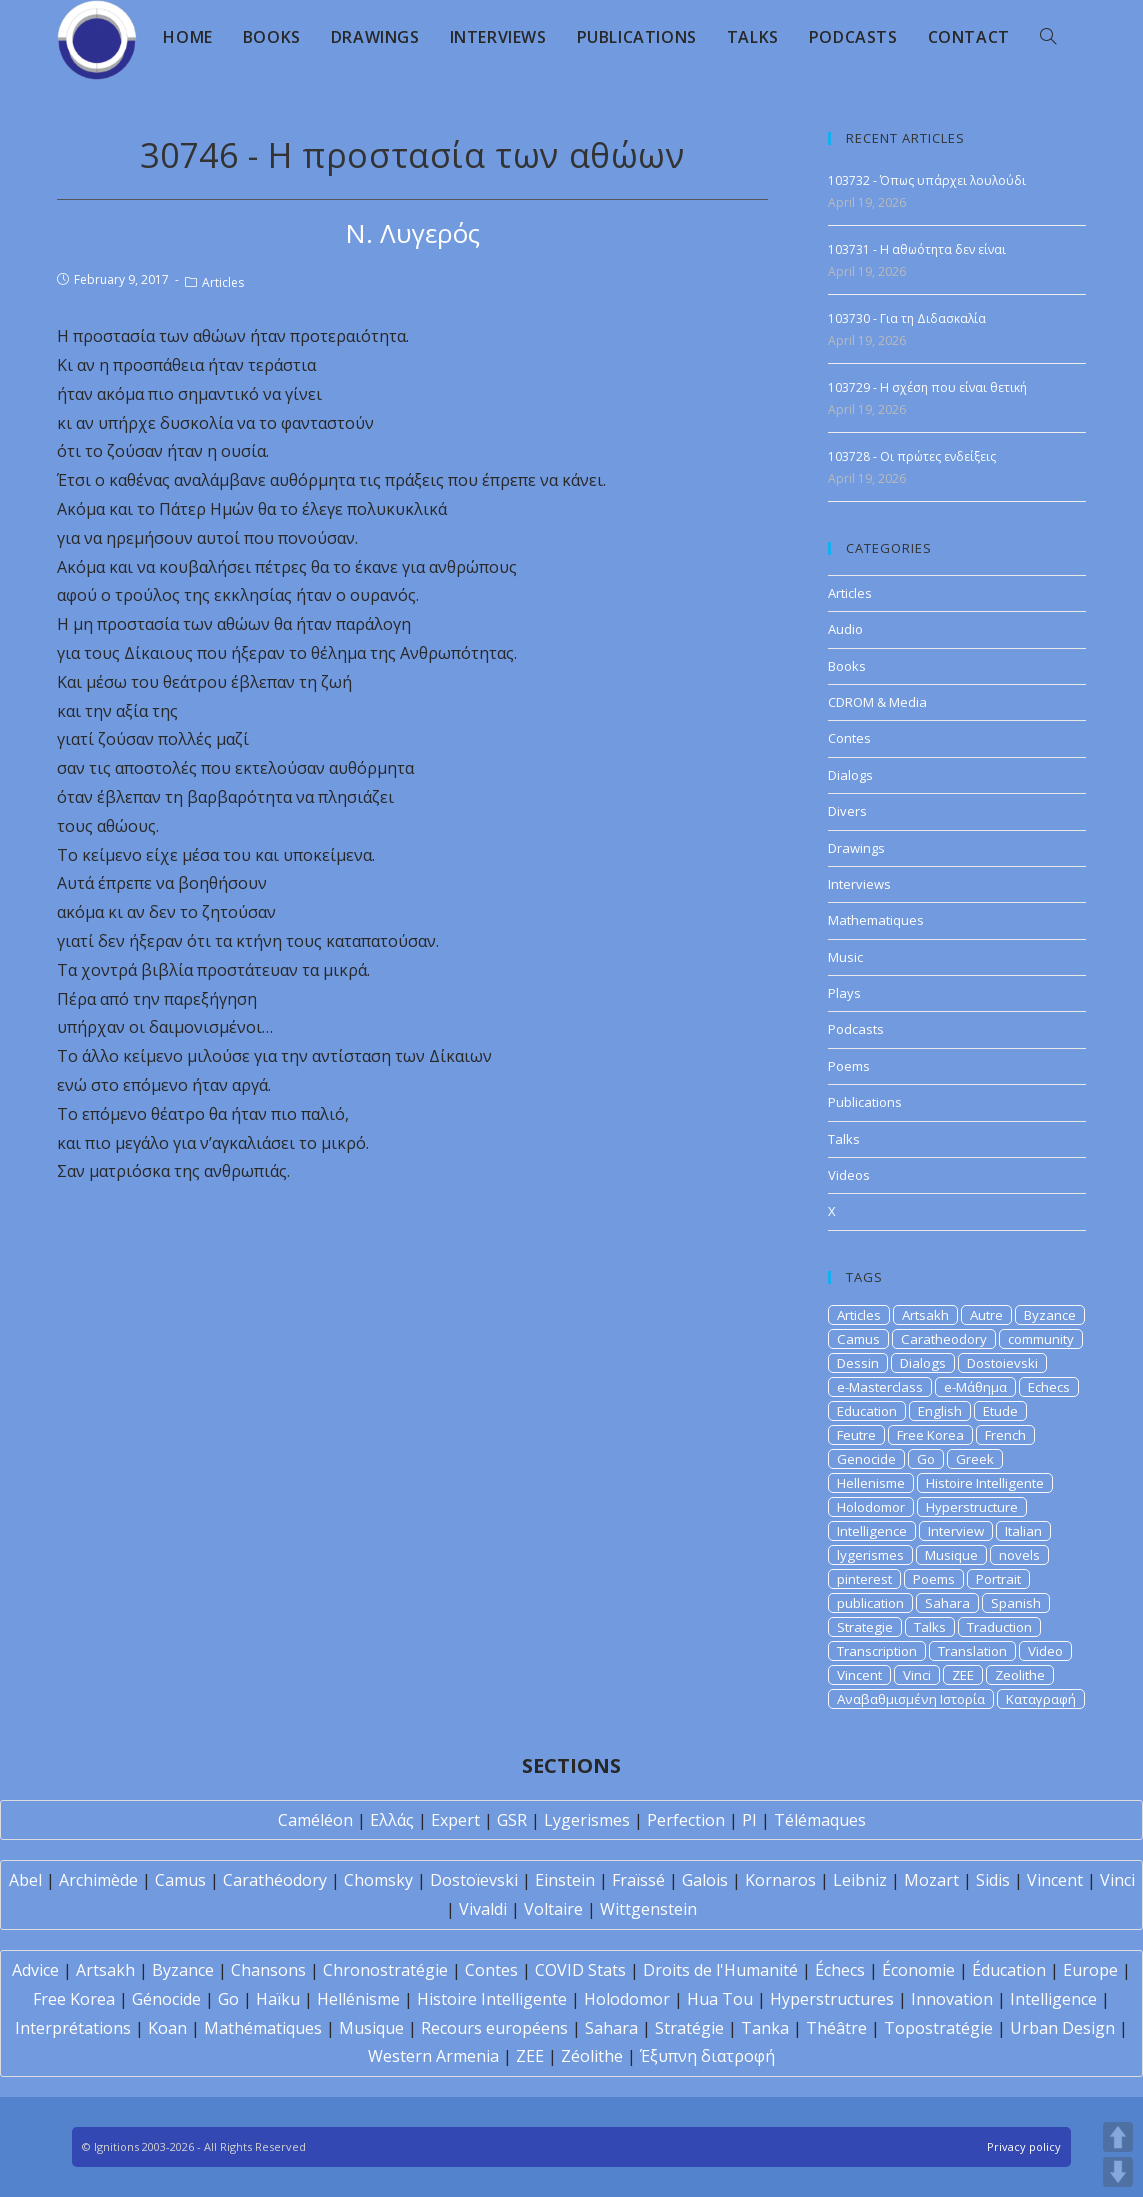  I want to click on Télémaques, so click(820, 1820).